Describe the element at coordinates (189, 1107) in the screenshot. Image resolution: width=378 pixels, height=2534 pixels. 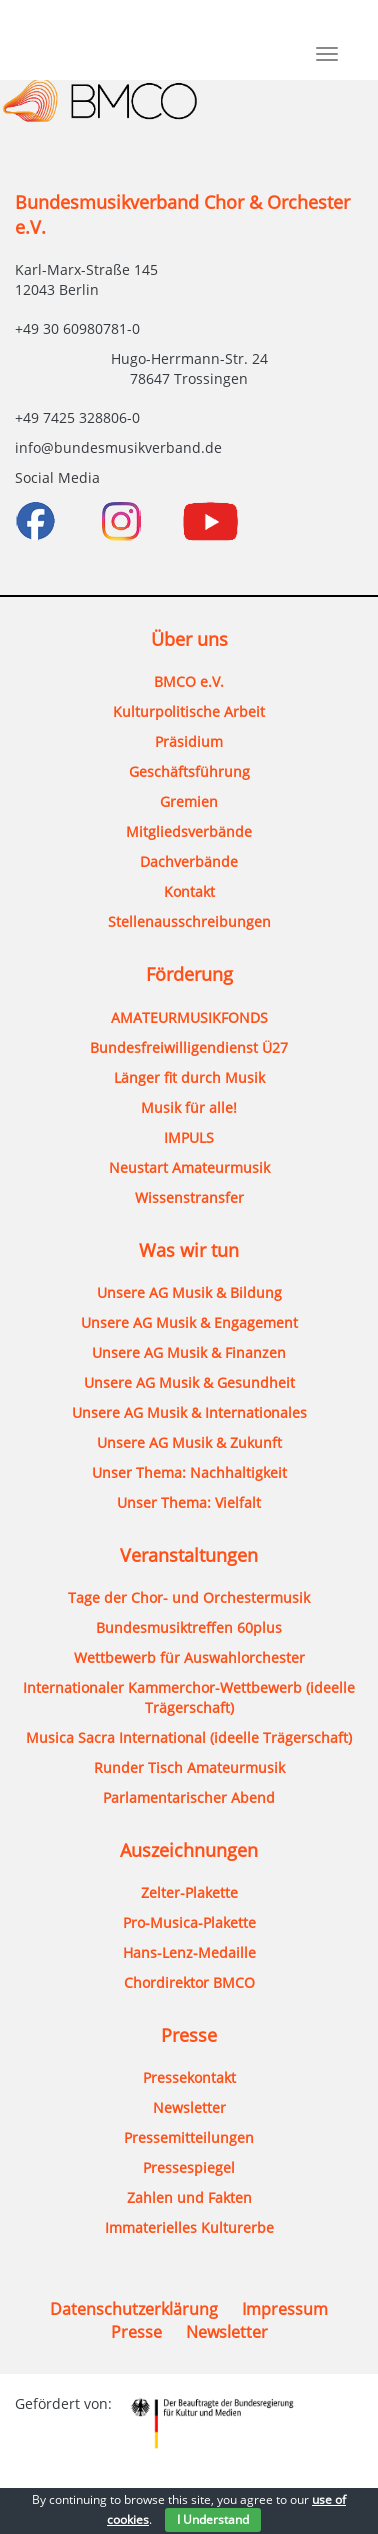
I see `Musik für alle!` at that location.